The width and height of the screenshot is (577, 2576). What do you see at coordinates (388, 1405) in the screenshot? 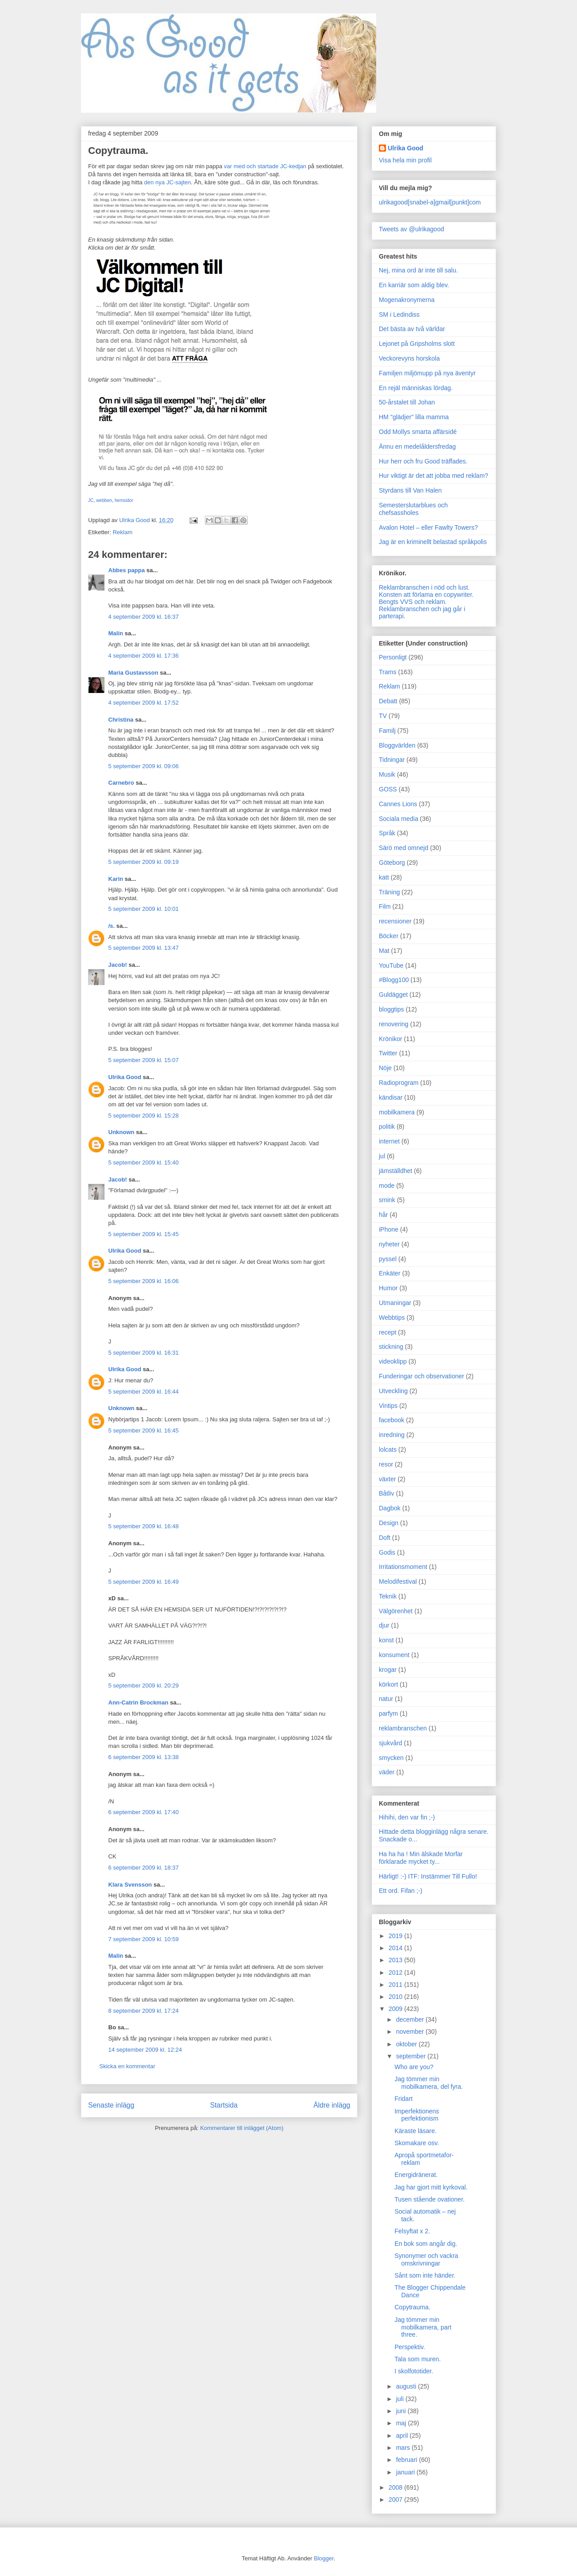
I see `Vintips` at bounding box center [388, 1405].